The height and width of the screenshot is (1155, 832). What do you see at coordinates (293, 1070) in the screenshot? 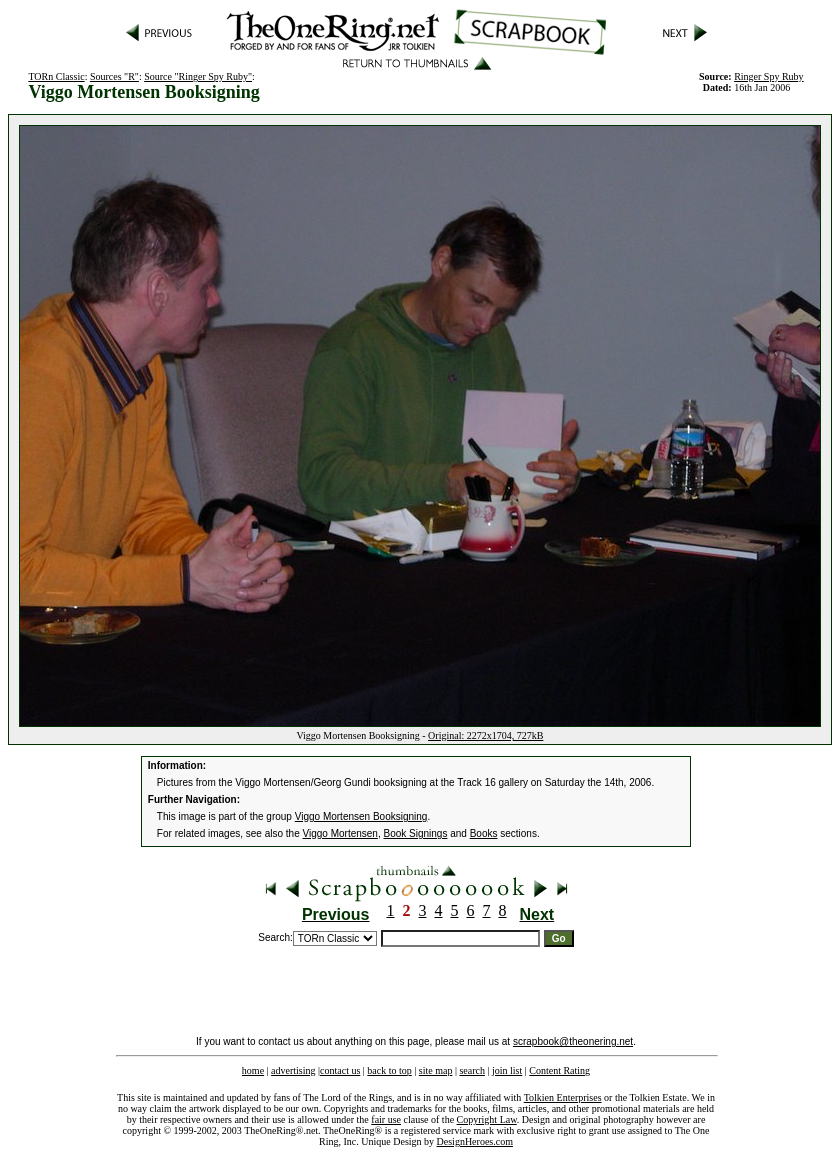
I see `advertising` at bounding box center [293, 1070].